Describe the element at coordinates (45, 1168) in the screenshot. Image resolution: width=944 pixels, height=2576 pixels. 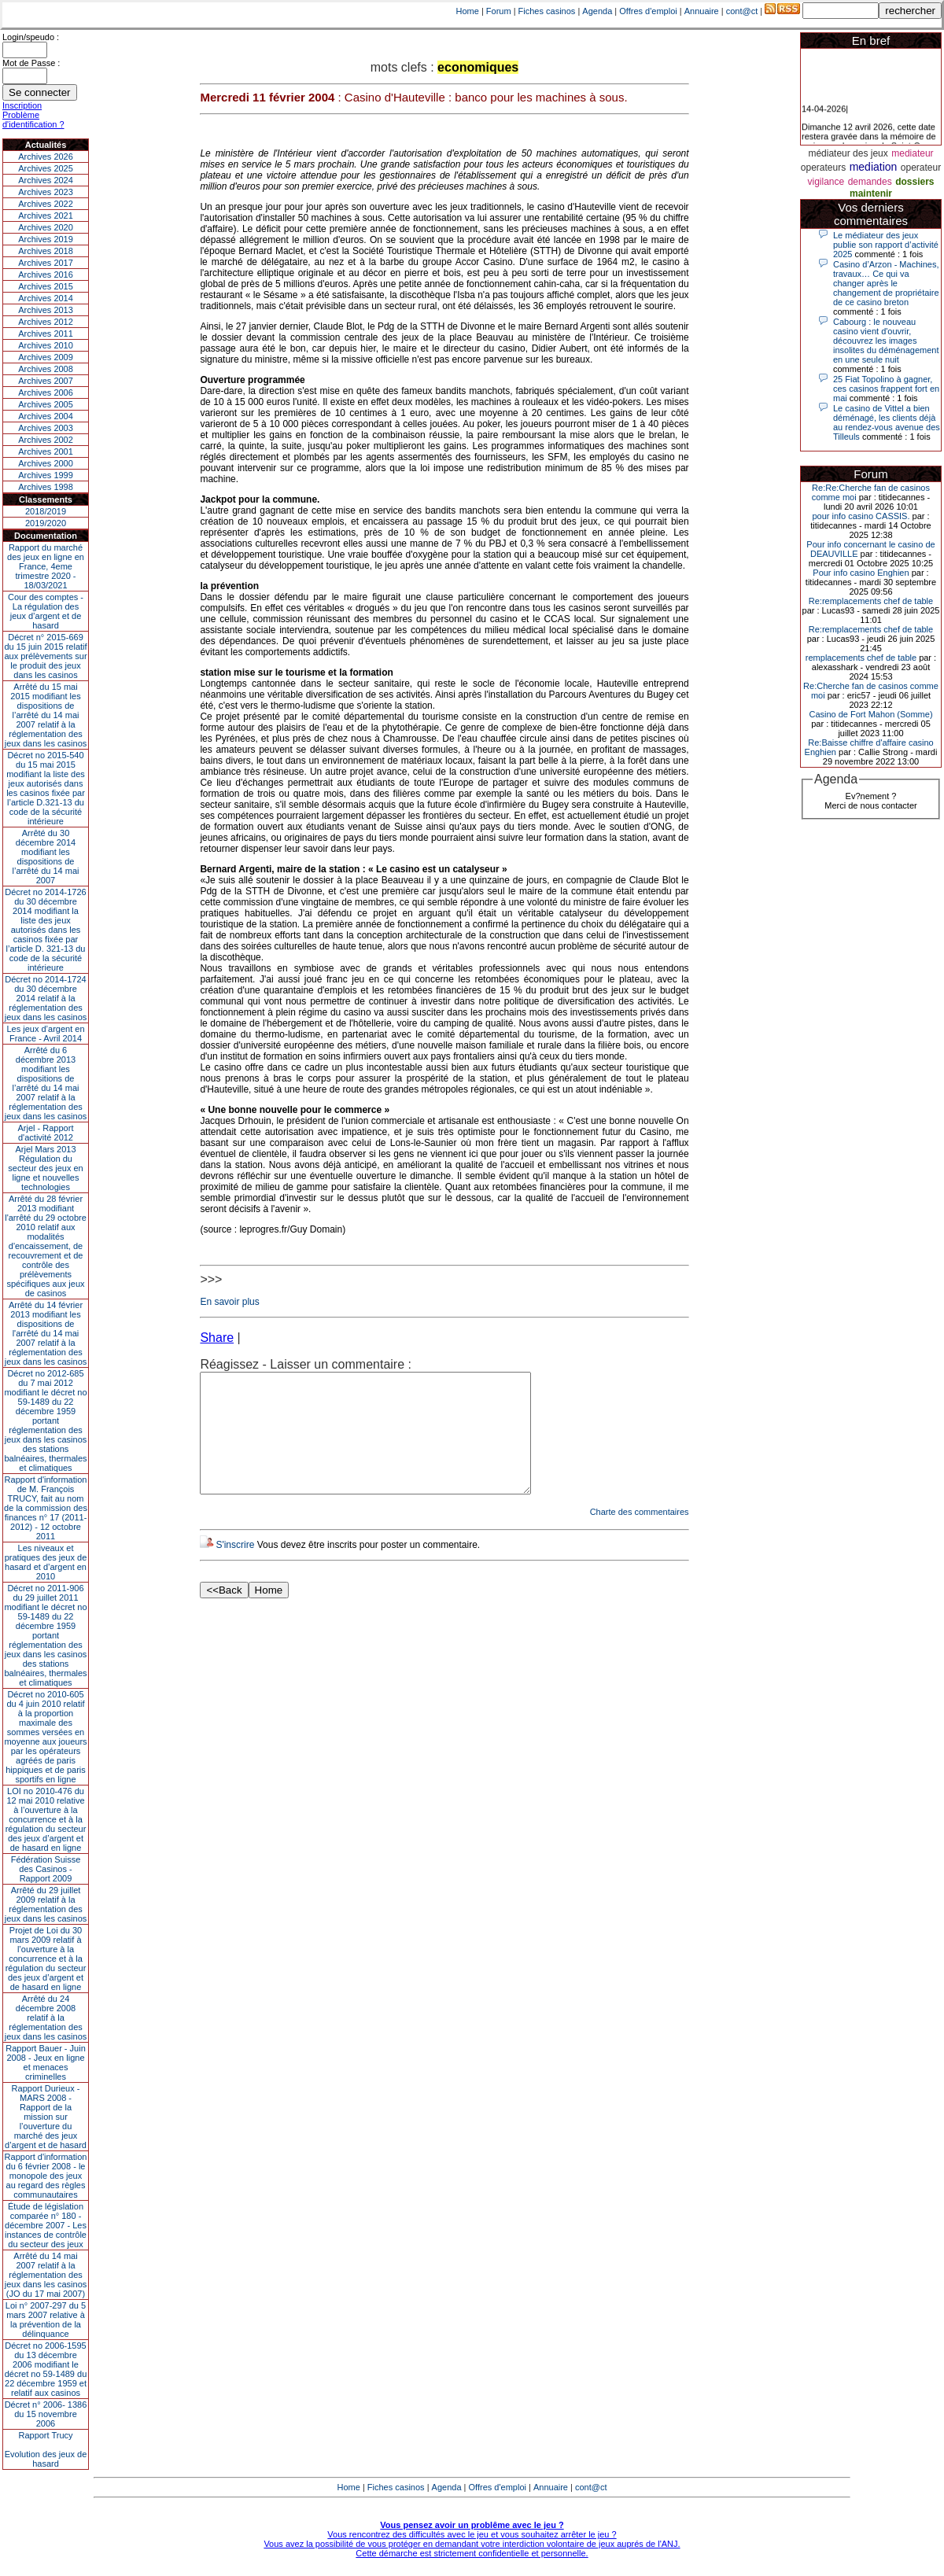
I see `Arjel Mars 2013Régulation du secteur des jeux en ligne et nouvelles technologies` at that location.